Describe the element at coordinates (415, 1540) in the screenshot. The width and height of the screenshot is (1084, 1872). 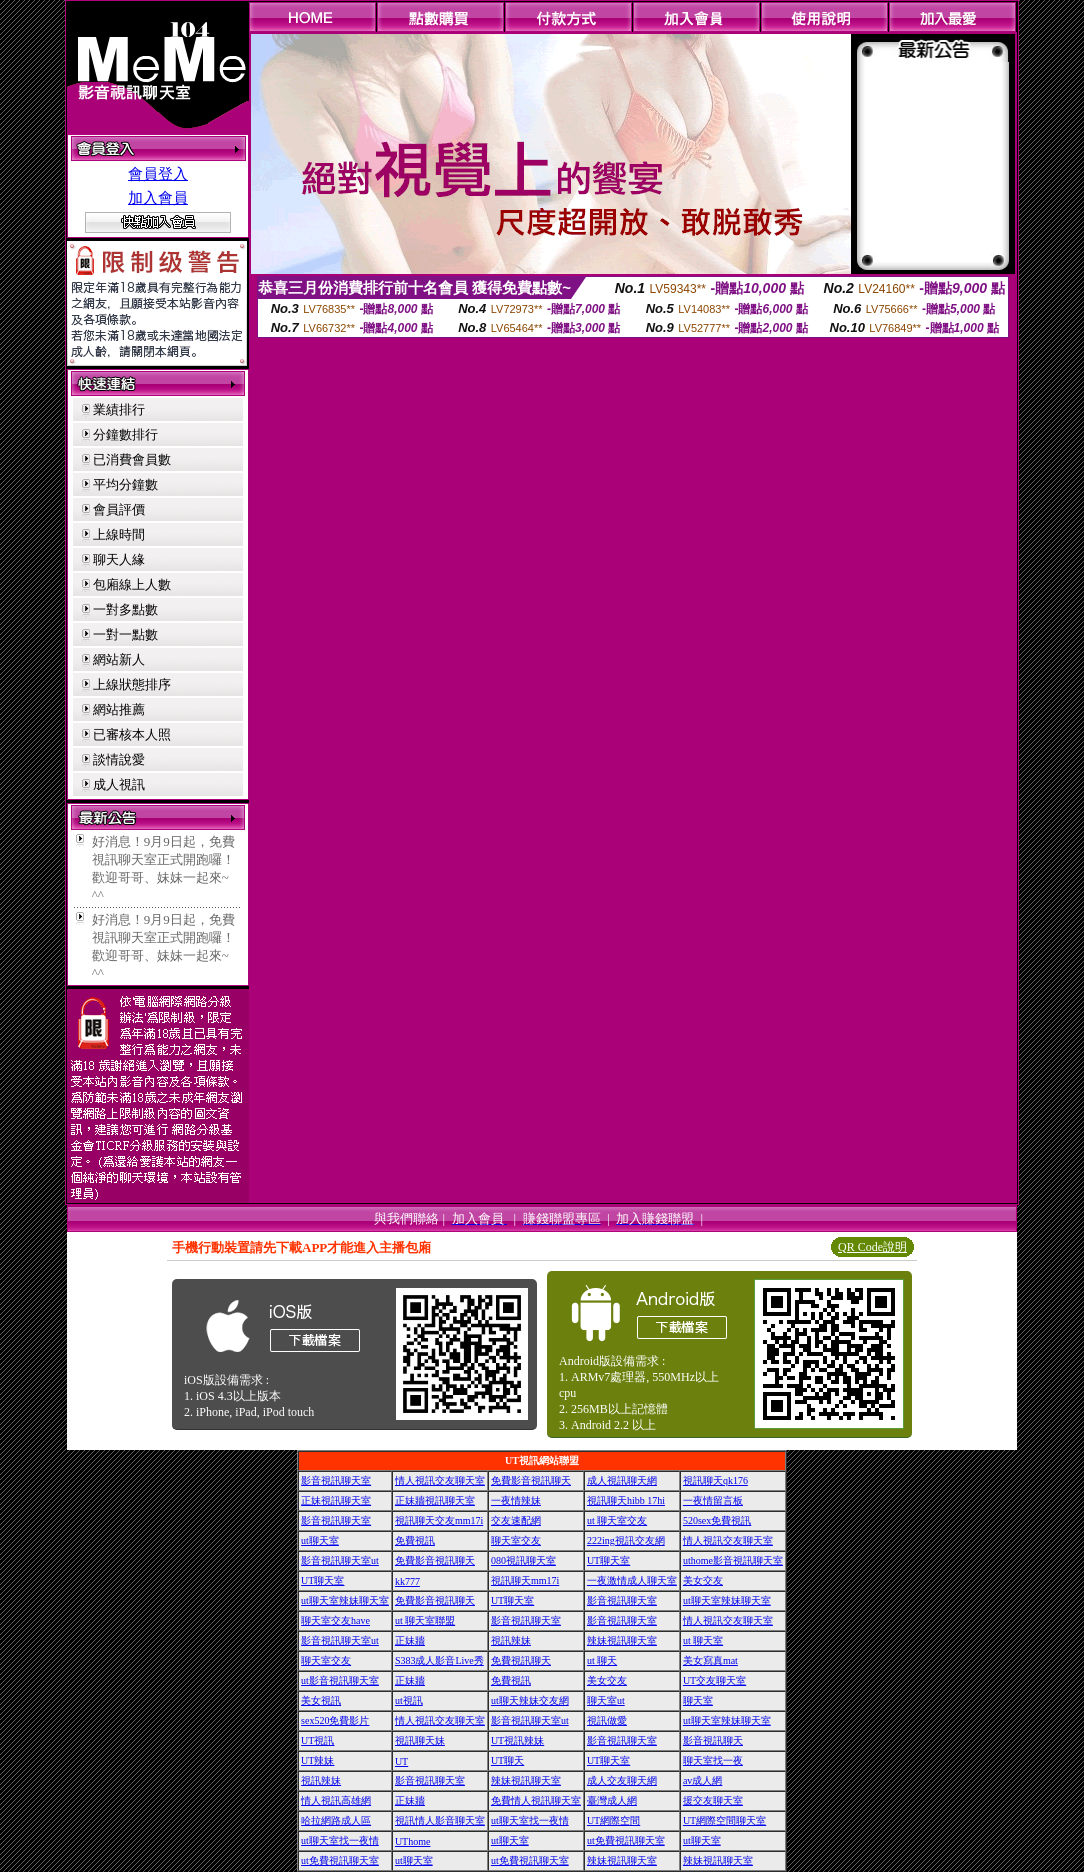
I see `免費視訊` at that location.